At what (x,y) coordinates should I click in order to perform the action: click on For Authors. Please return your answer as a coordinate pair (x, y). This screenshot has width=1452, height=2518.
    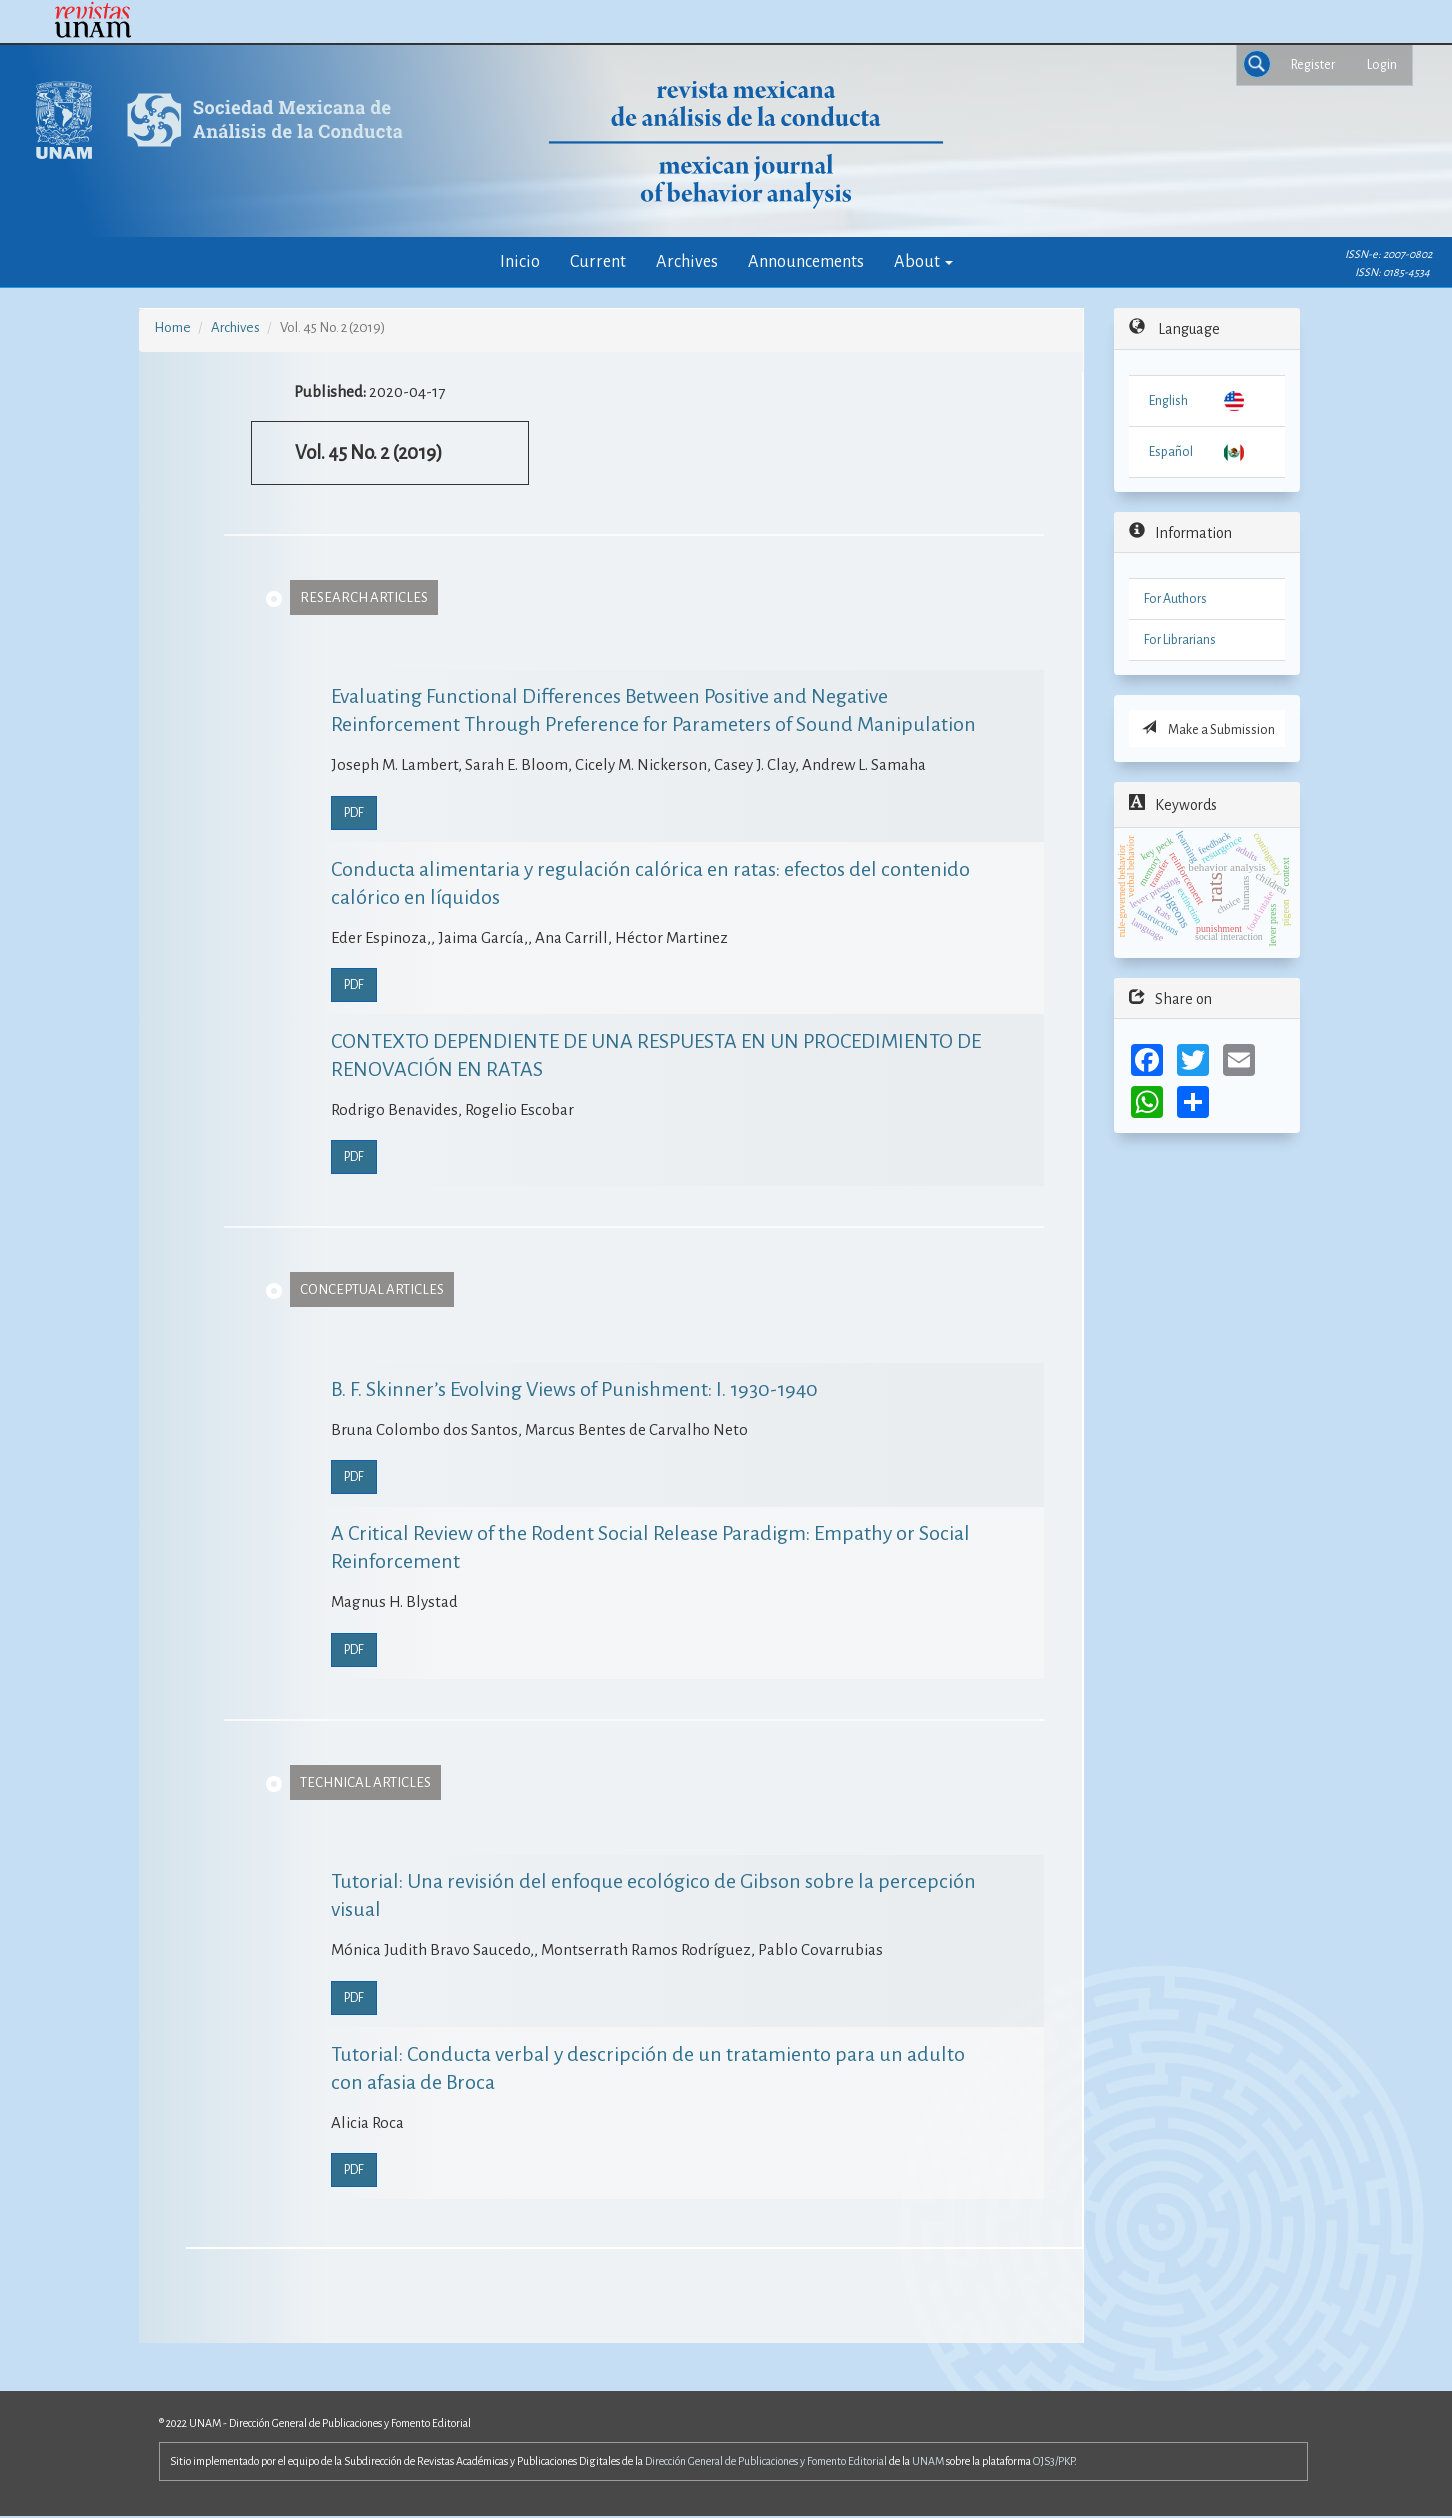
    Looking at the image, I should click on (1175, 599).